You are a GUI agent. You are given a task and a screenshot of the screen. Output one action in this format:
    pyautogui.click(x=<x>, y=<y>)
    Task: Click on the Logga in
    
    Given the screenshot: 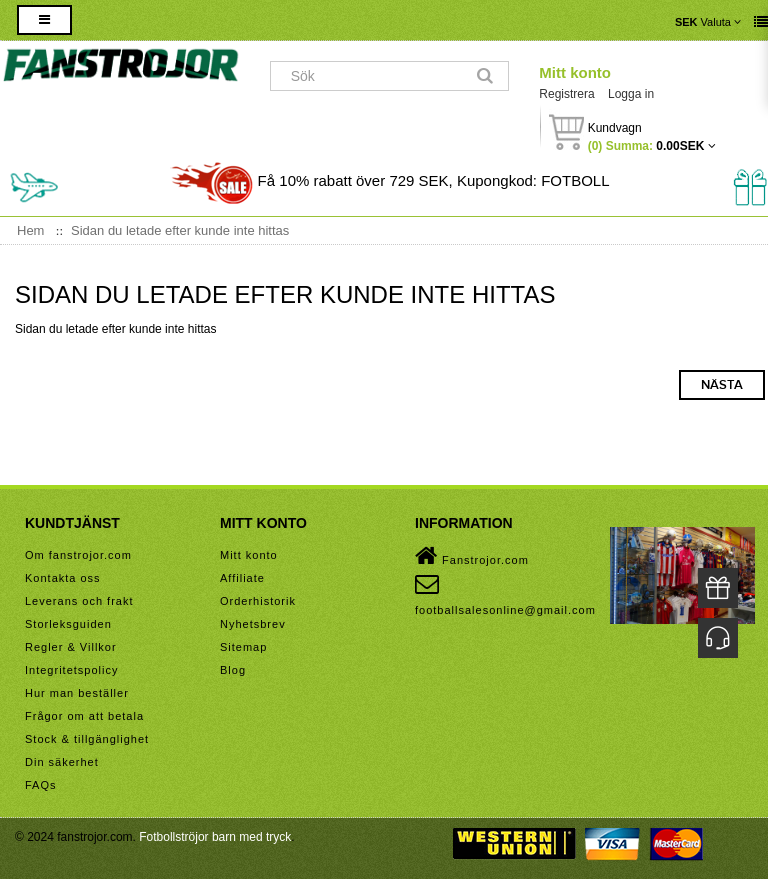 What is the action you would take?
    pyautogui.click(x=631, y=94)
    